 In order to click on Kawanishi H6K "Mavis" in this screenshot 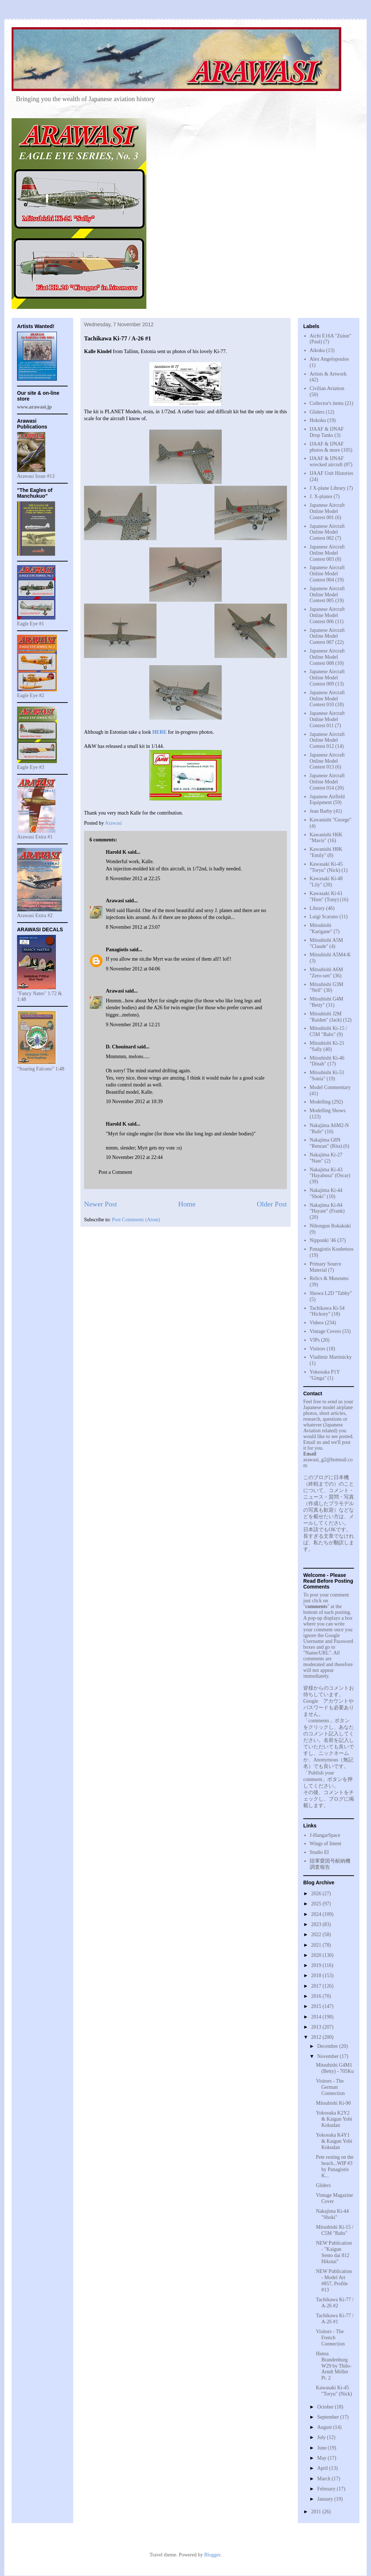, I will do `click(326, 838)`.